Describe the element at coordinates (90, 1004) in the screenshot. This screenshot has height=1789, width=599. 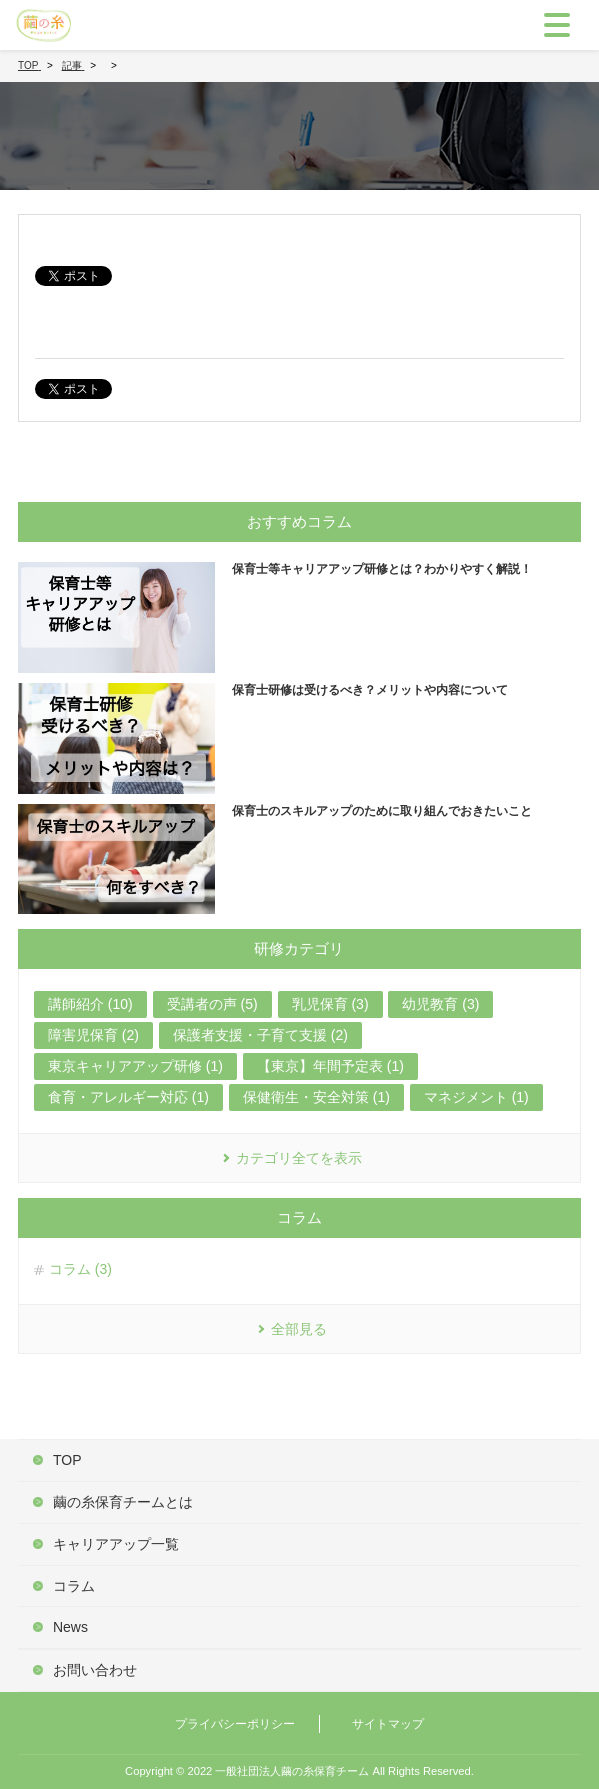
I see `講師紹介 (10)` at that location.